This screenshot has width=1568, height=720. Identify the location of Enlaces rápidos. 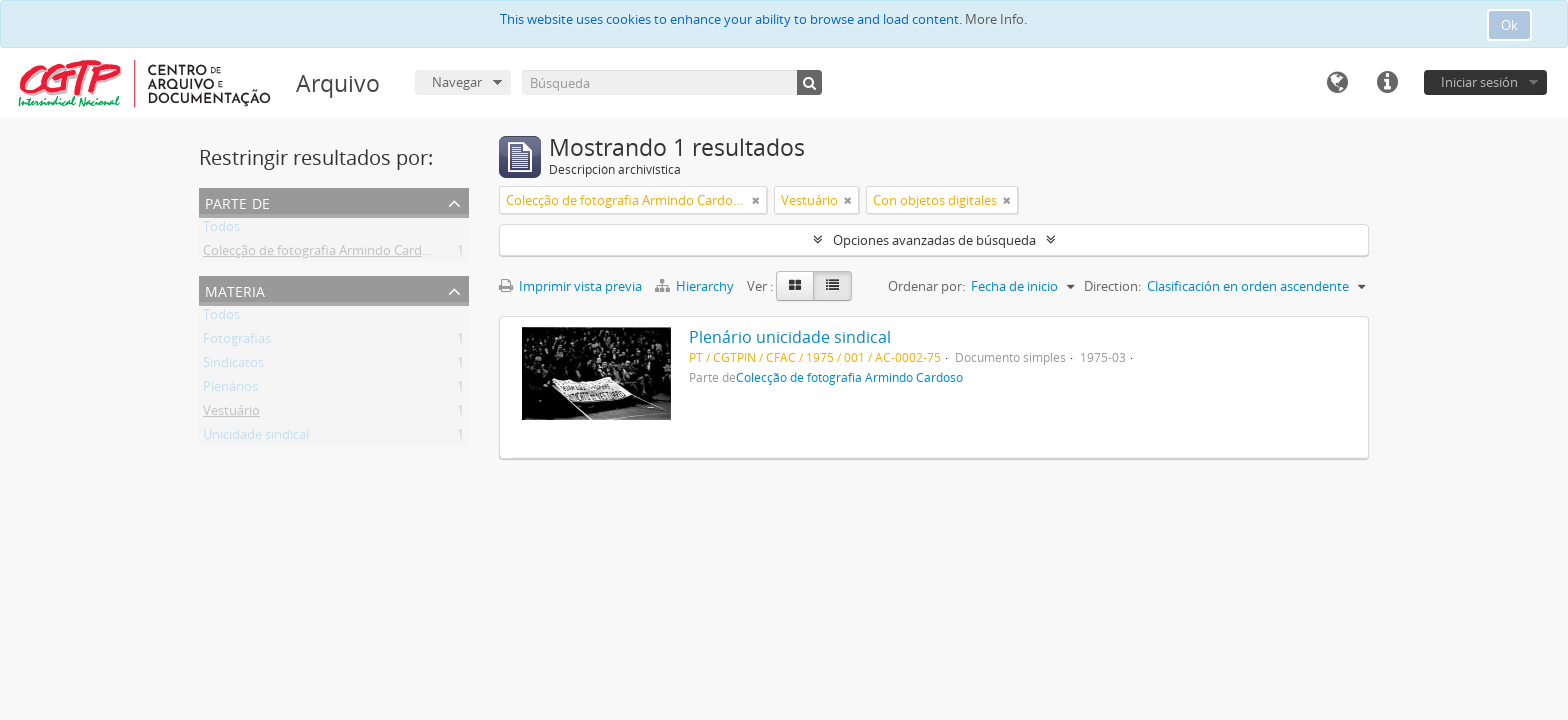
(1387, 83).